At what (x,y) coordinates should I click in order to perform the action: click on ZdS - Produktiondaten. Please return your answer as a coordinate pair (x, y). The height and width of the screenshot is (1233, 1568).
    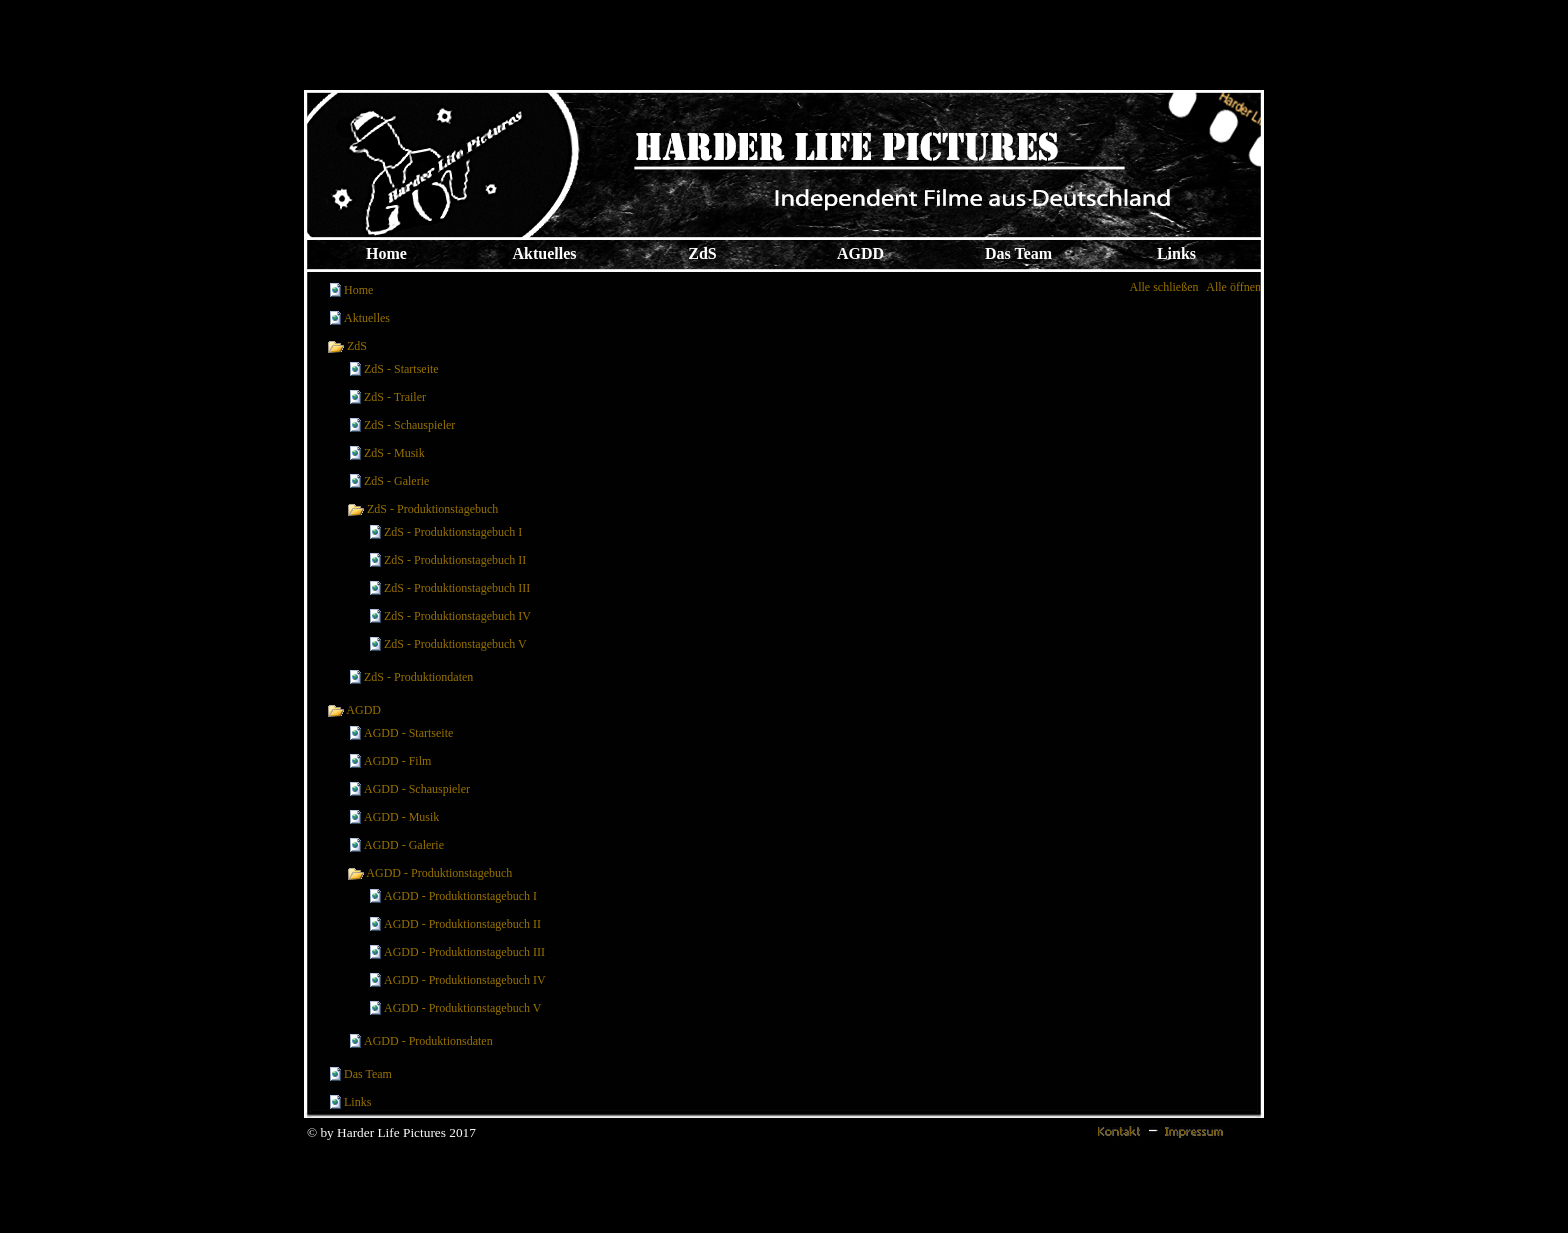
    Looking at the image, I should click on (418, 677).